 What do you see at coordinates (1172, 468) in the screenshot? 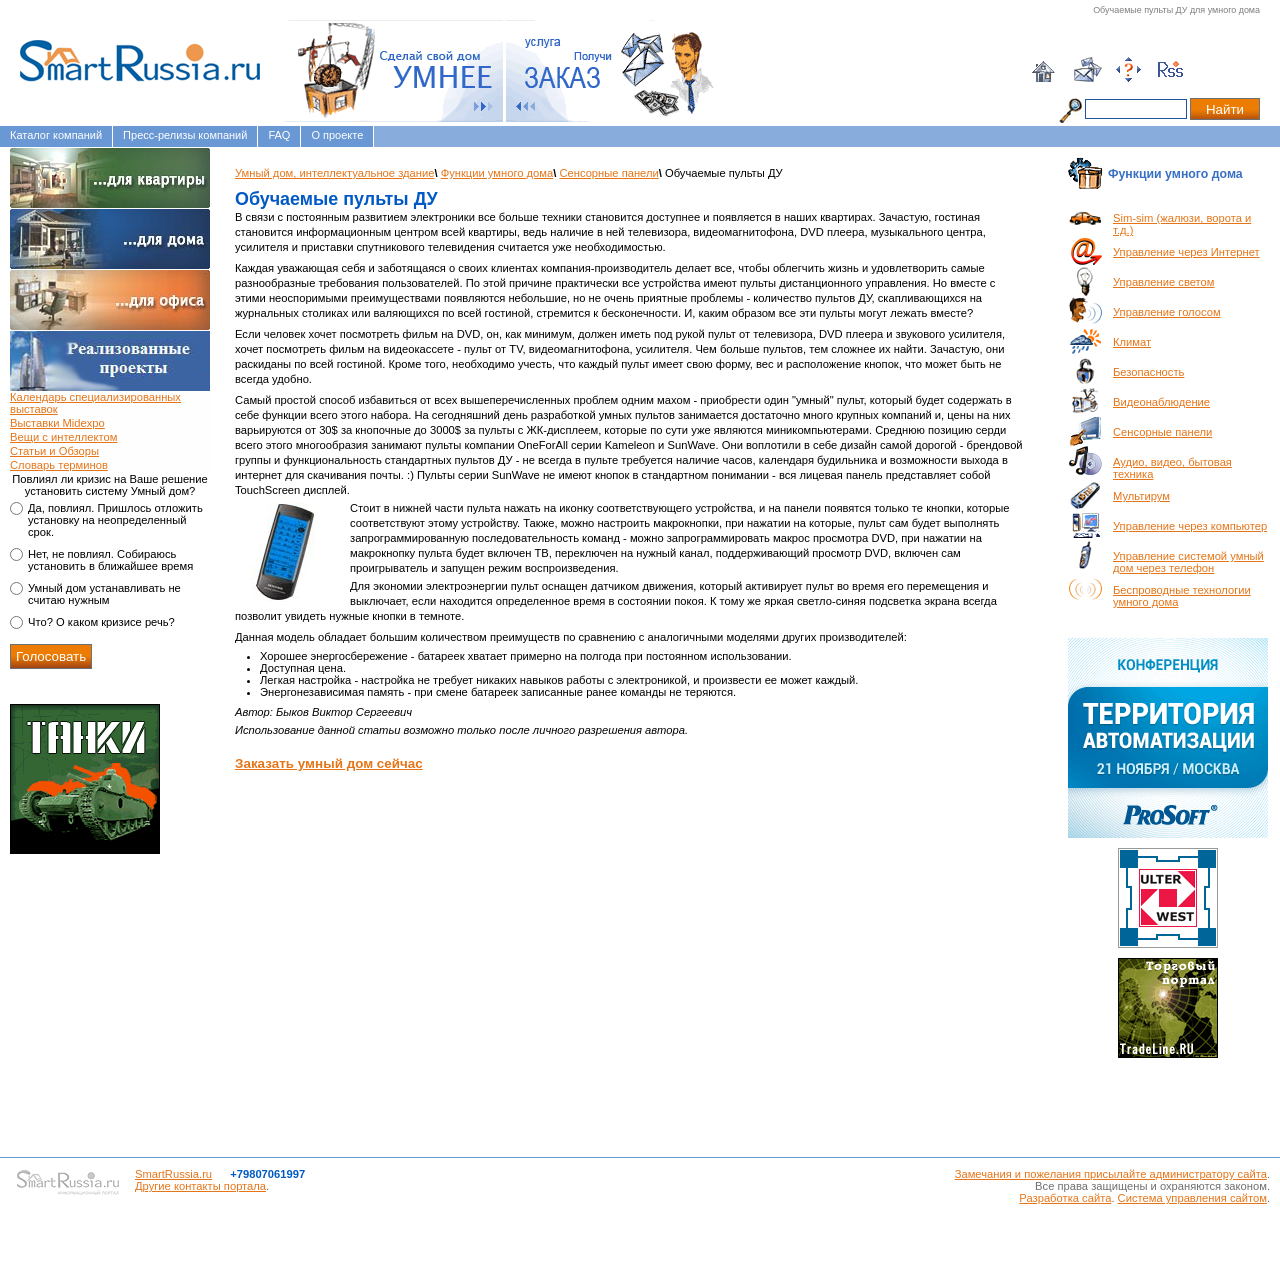
I see `Аудио, видео, бытовая техника` at bounding box center [1172, 468].